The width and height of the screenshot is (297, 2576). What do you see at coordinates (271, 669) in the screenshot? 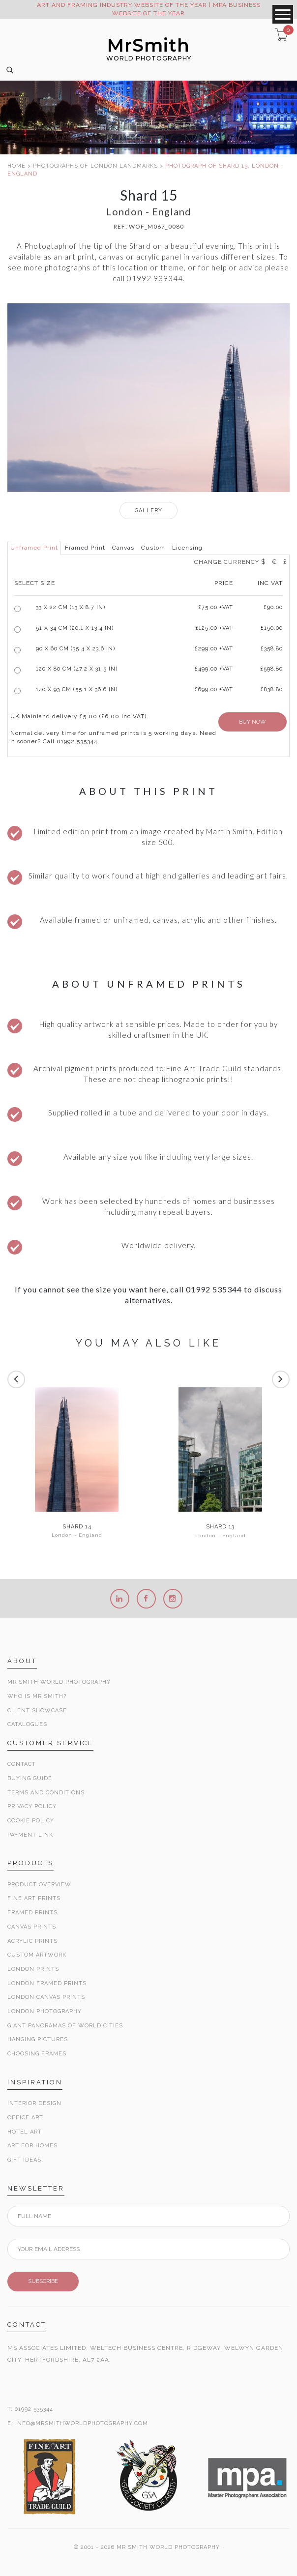
I see `£598.80` at bounding box center [271, 669].